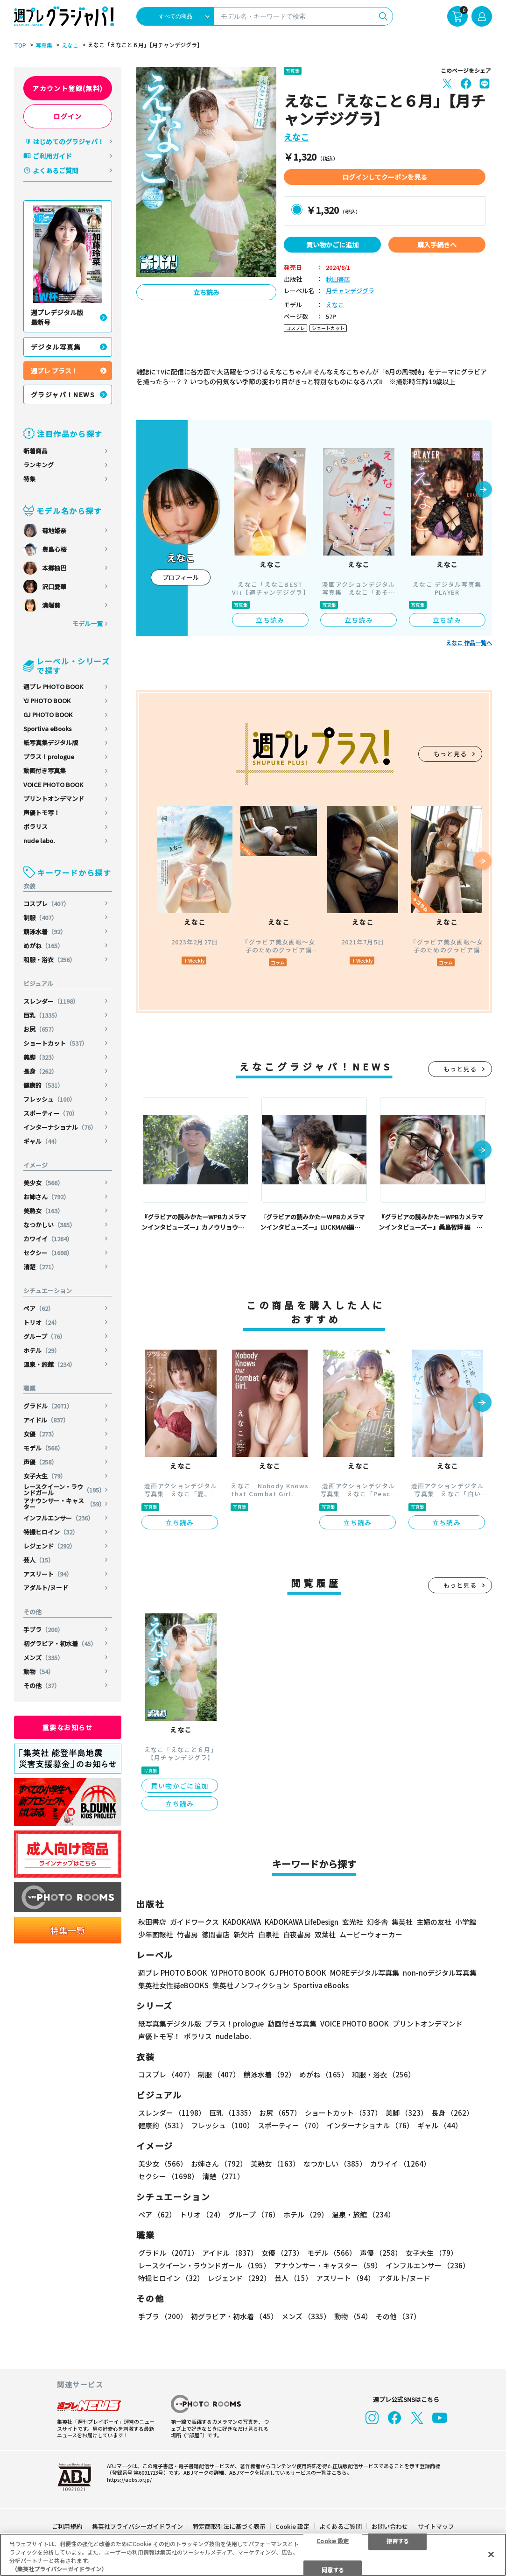 The width and height of the screenshot is (506, 2576). What do you see at coordinates (40, 1433) in the screenshot?
I see `女優` at bounding box center [40, 1433].